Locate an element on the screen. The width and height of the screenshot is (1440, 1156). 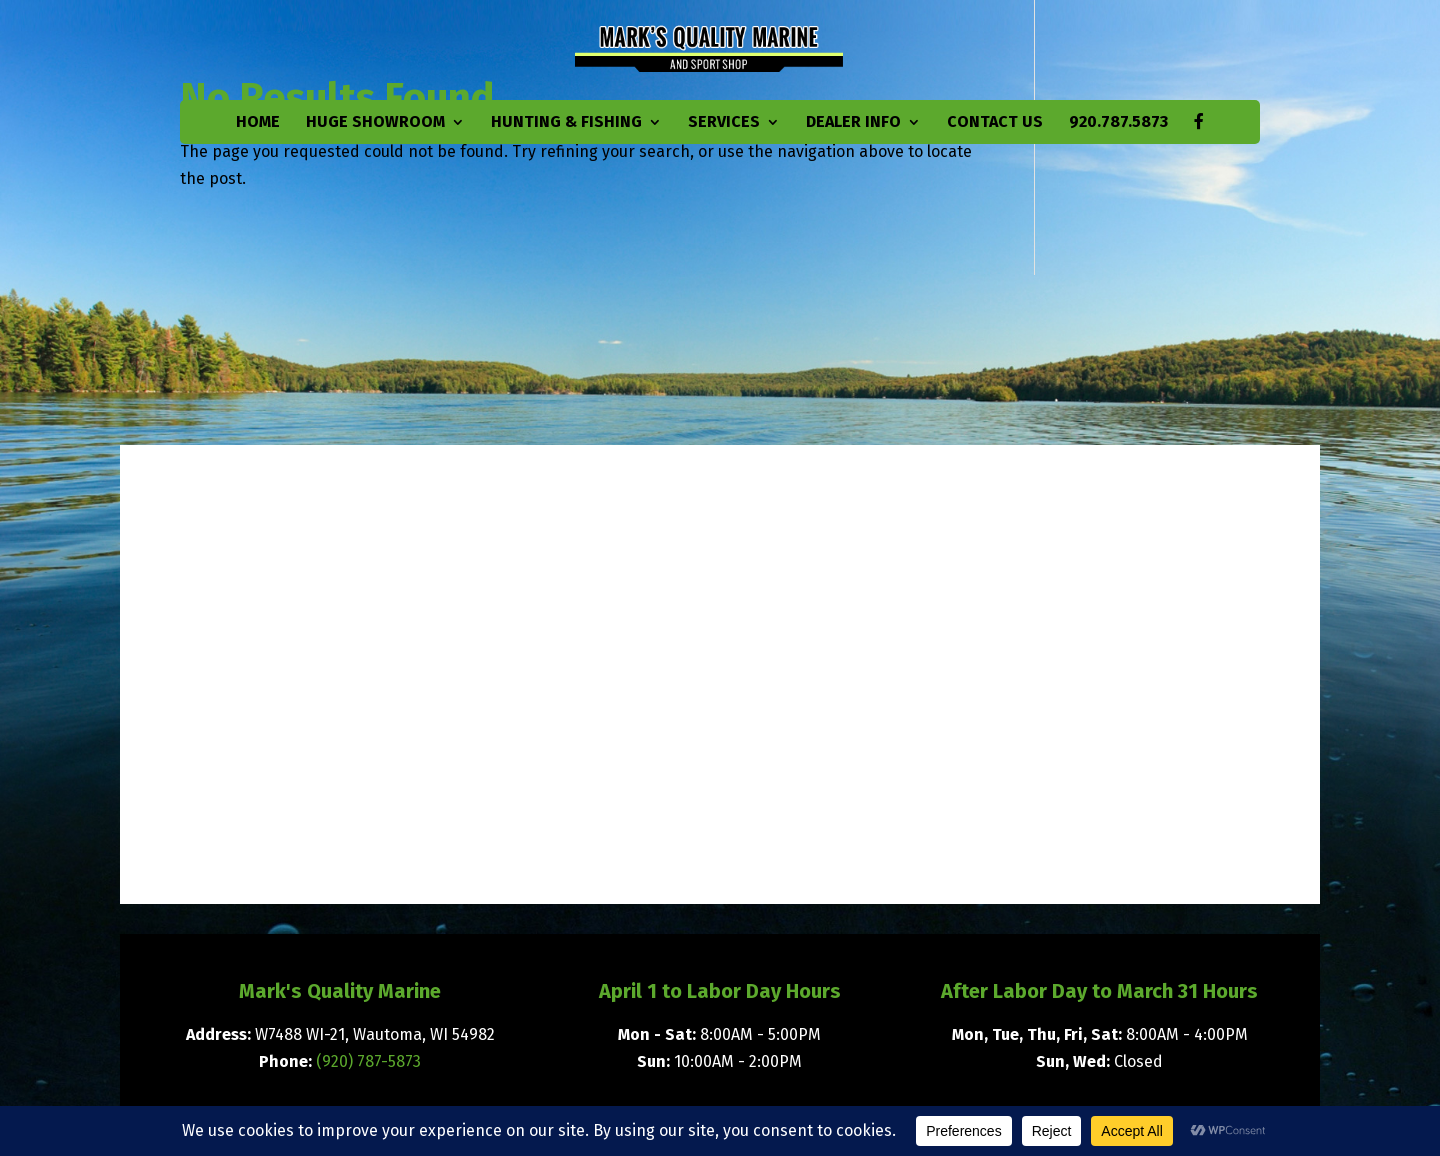
Services is located at coordinates (724, 123).